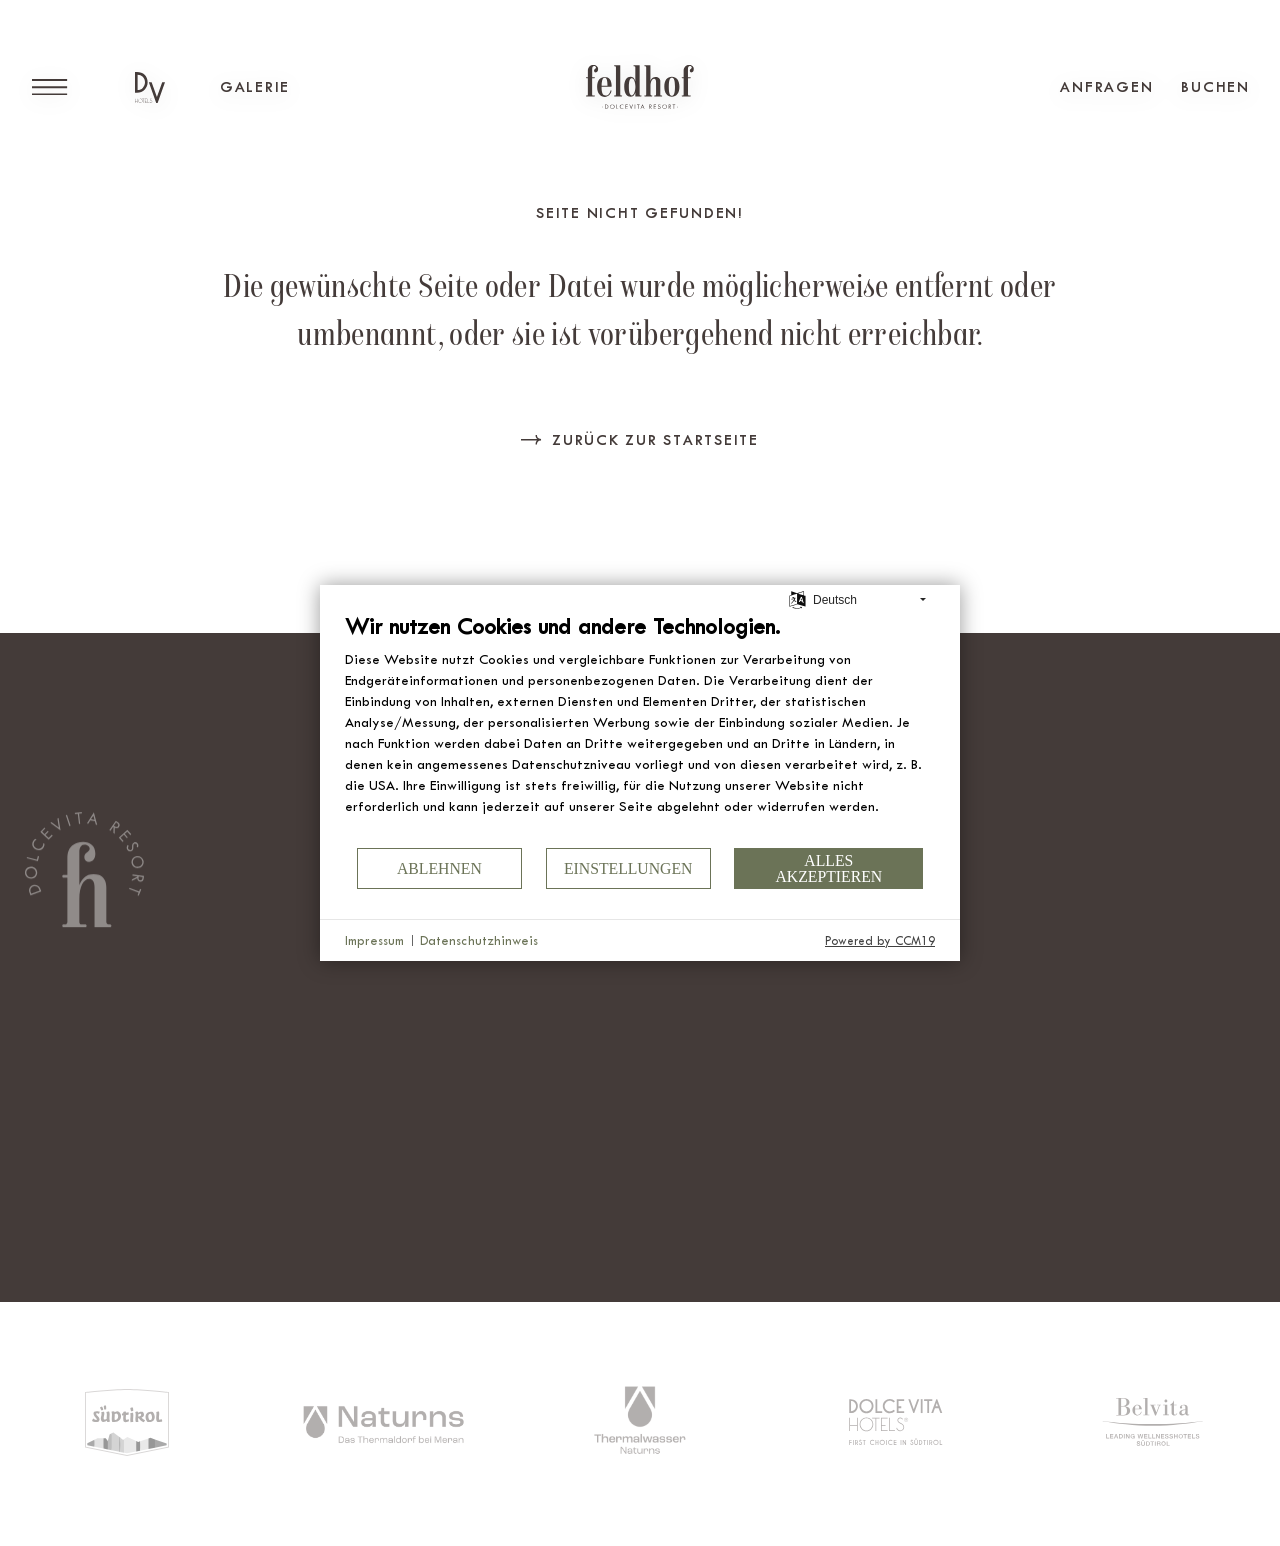  What do you see at coordinates (828, 868) in the screenshot?
I see `Alles akzeptieren` at bounding box center [828, 868].